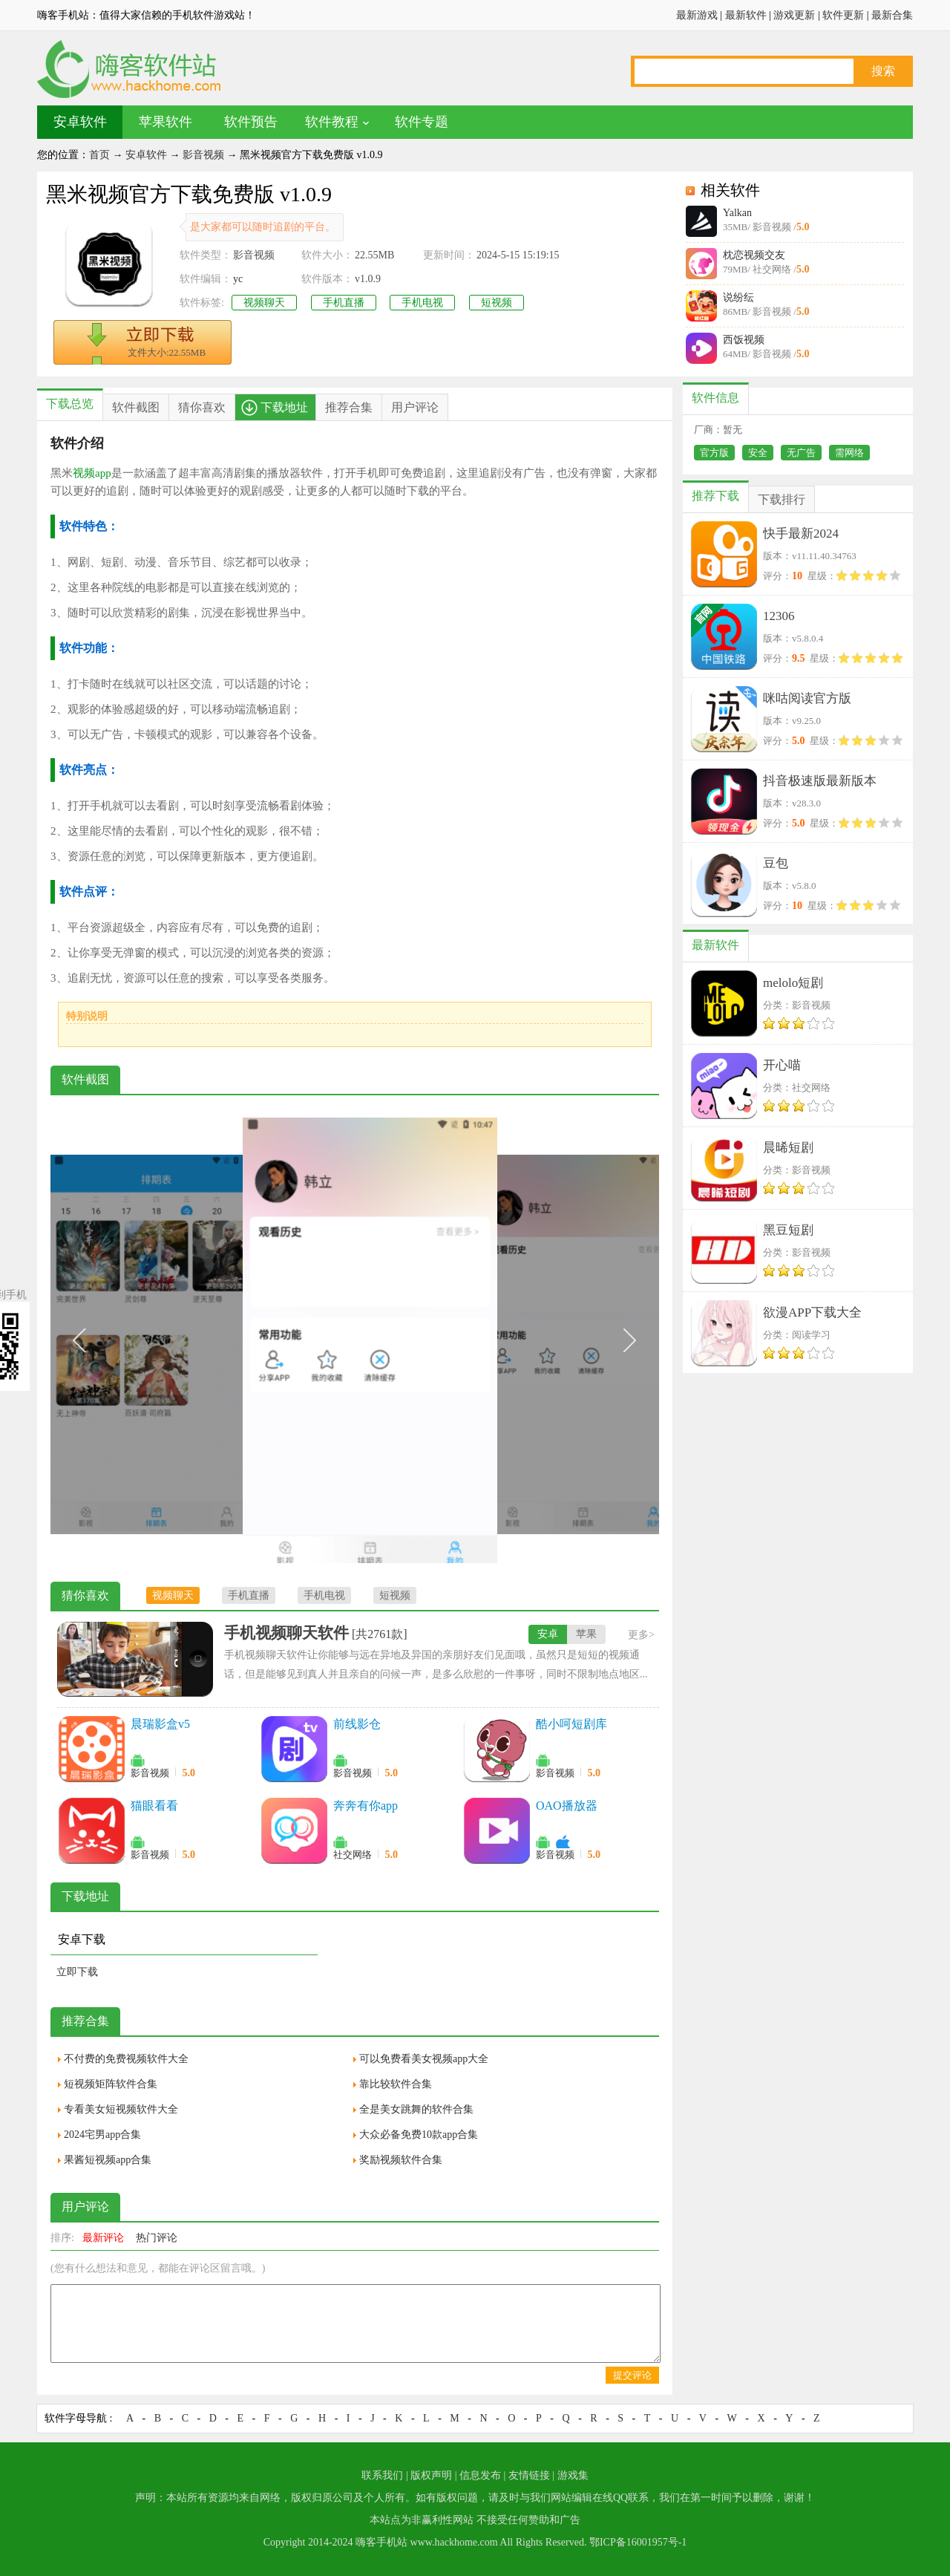 This screenshot has width=950, height=2576. What do you see at coordinates (343, 302) in the screenshot?
I see `手机直播` at bounding box center [343, 302].